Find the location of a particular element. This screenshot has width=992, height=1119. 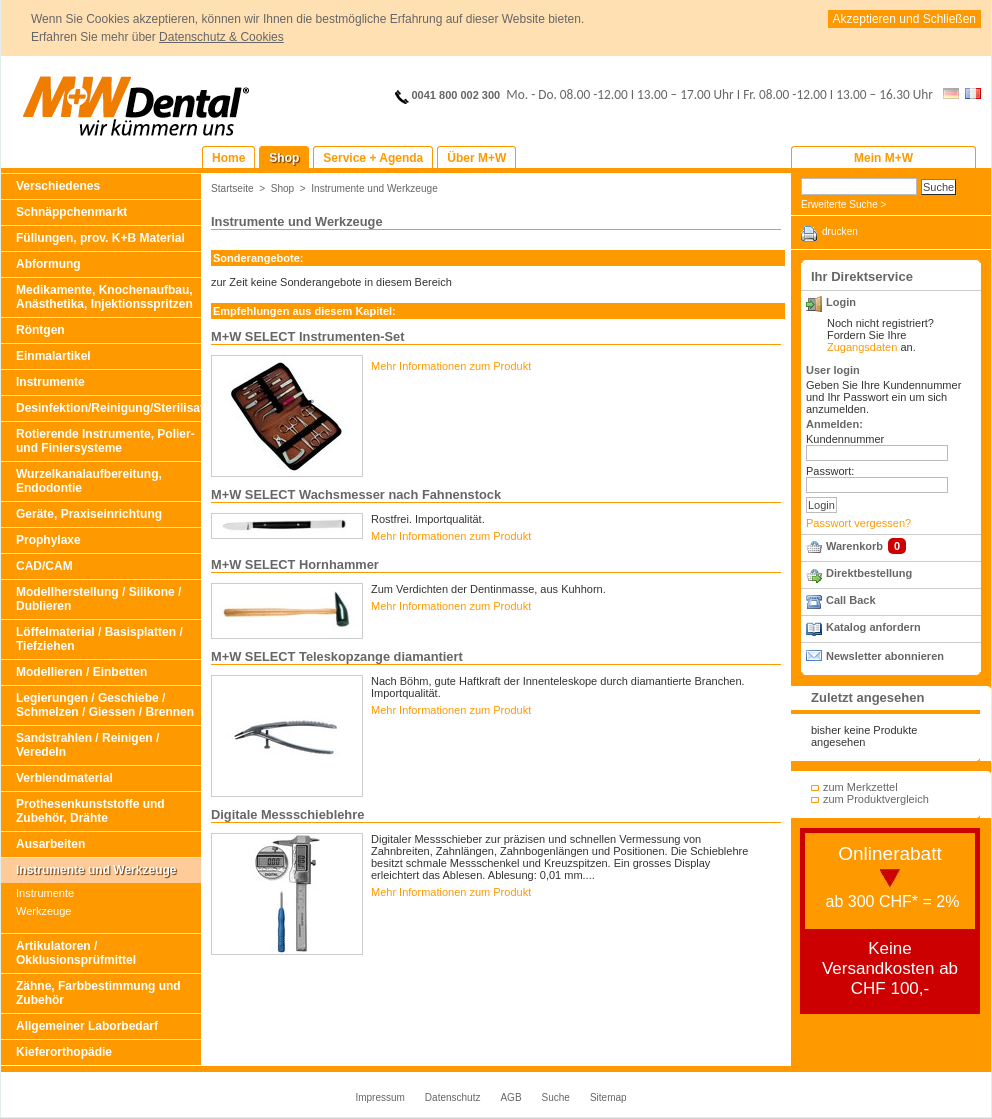

Modellherstellung / Silikone / Dublieren is located at coordinates (98, 599).